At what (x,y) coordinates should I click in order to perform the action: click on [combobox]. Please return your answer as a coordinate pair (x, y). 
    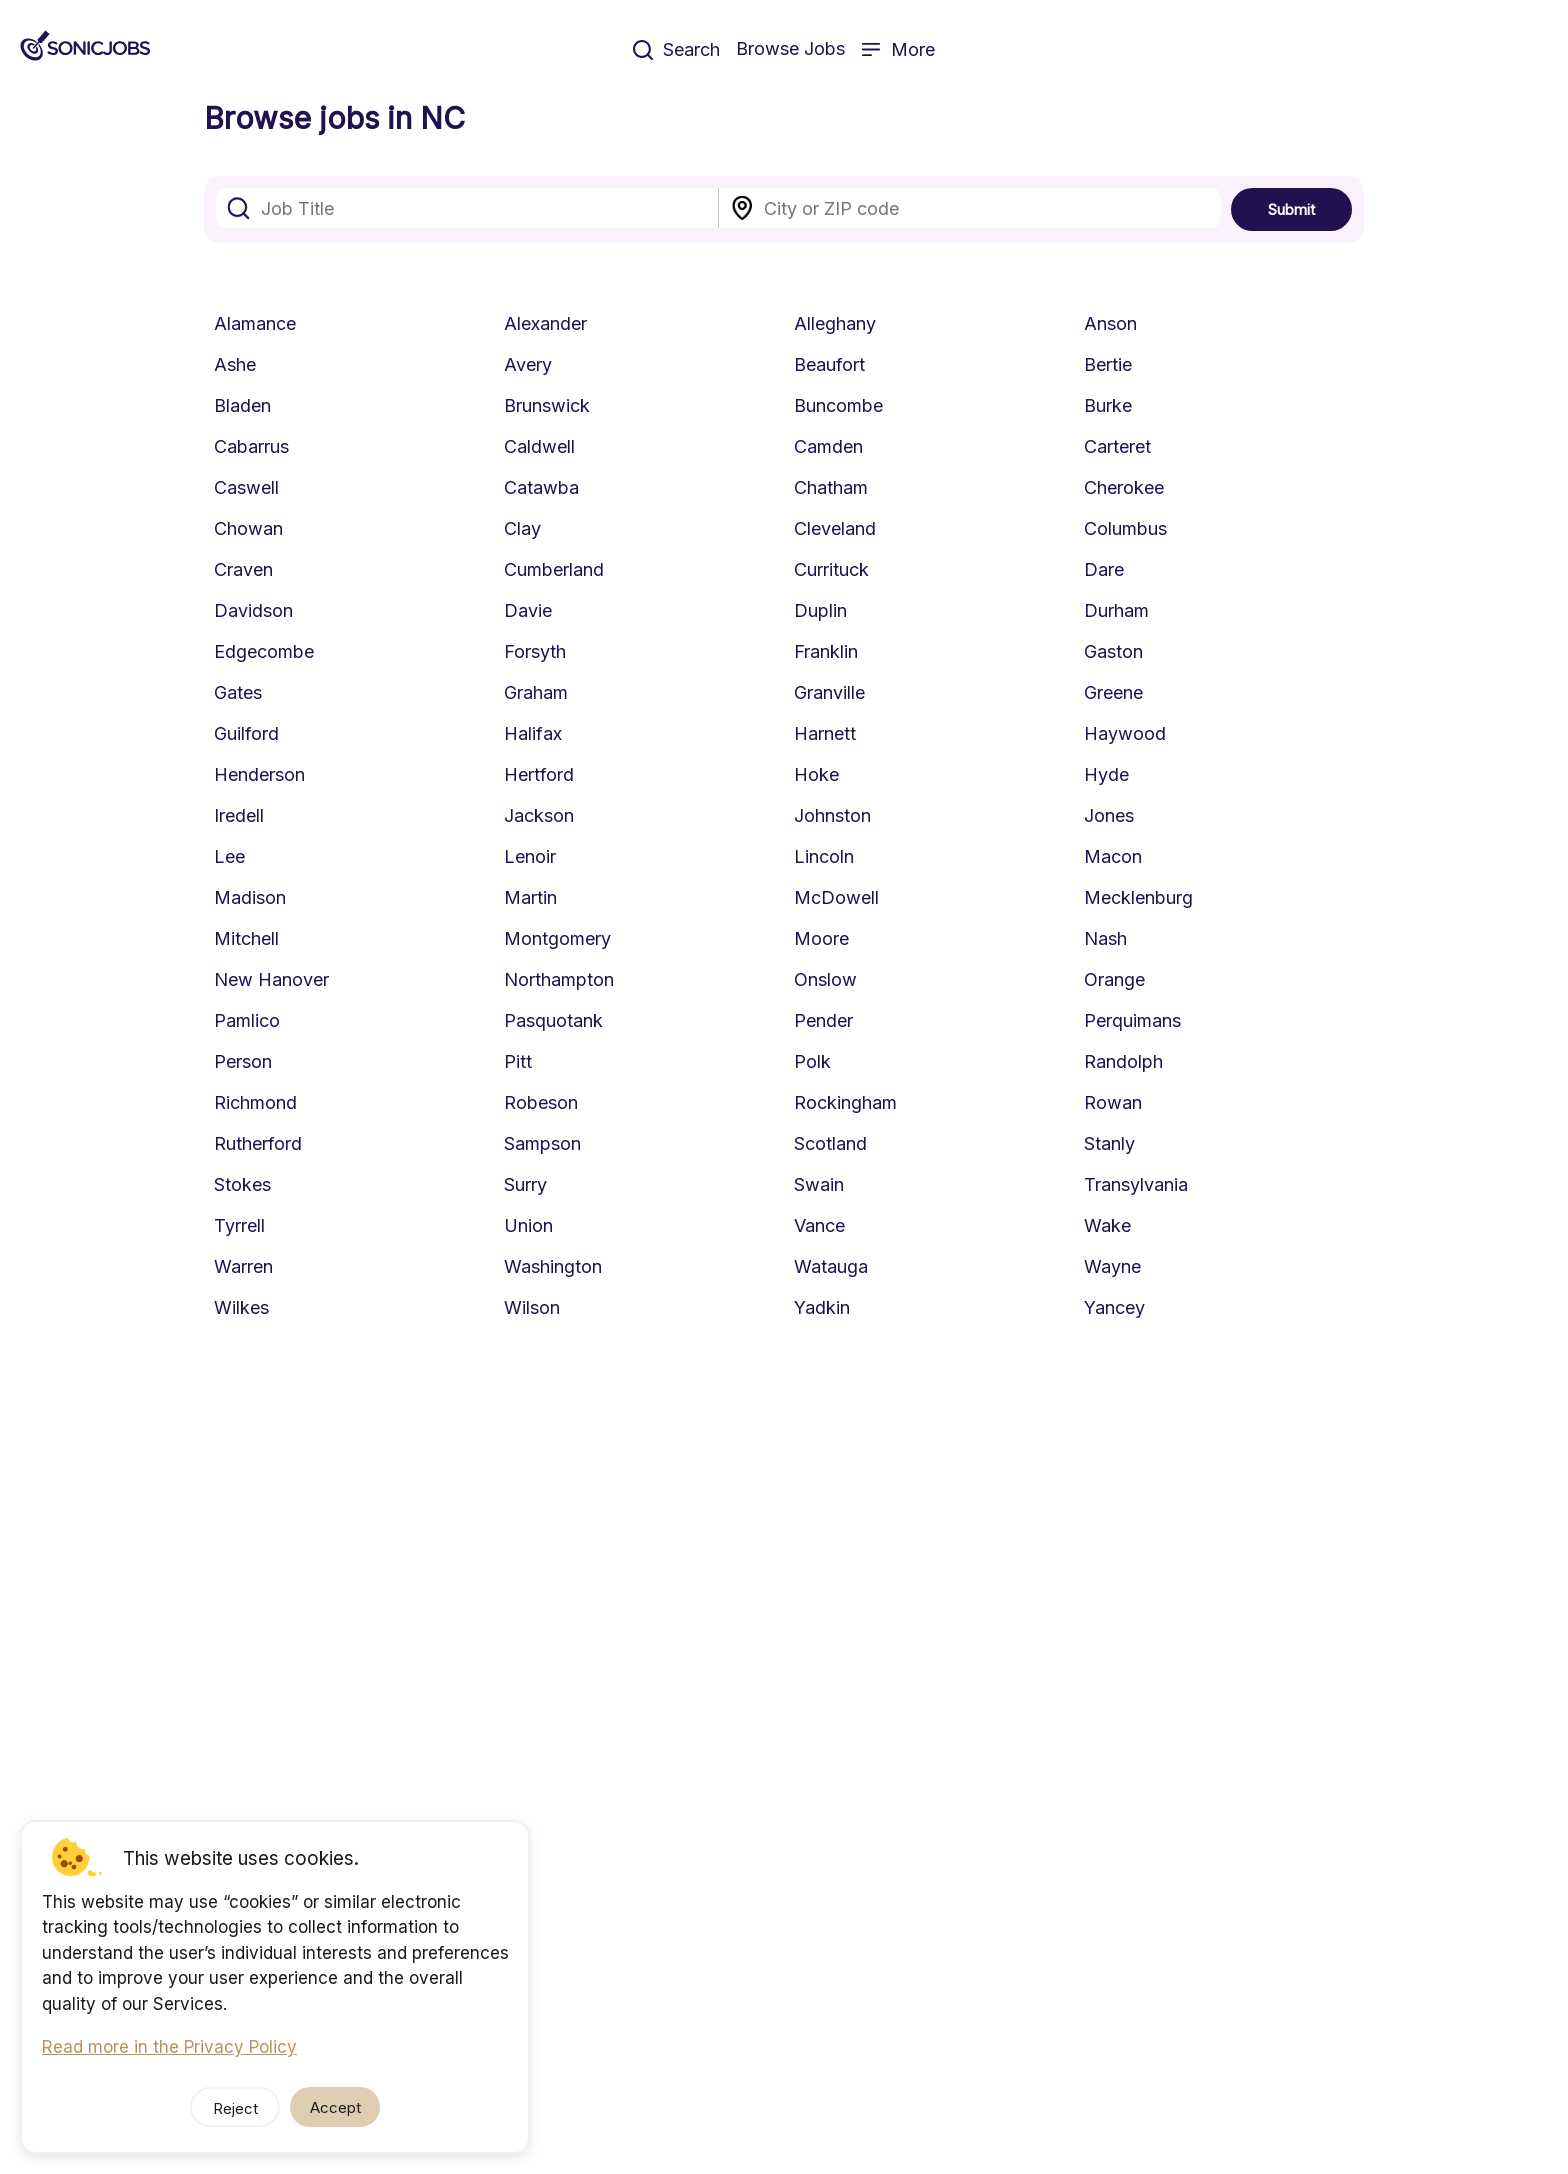
    Looking at the image, I should click on (467, 208).